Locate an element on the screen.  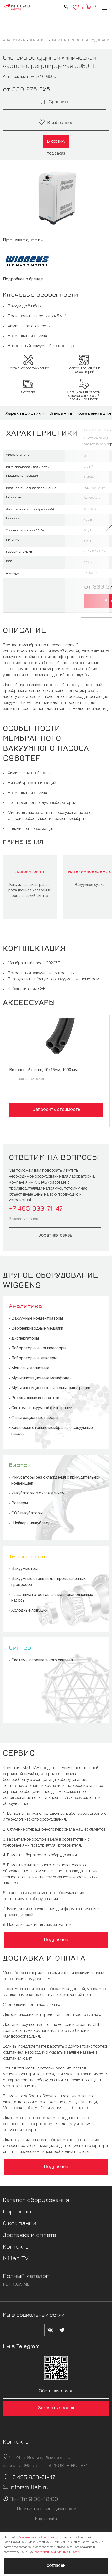
Ротационные испарители is located at coordinates (35, 1398).